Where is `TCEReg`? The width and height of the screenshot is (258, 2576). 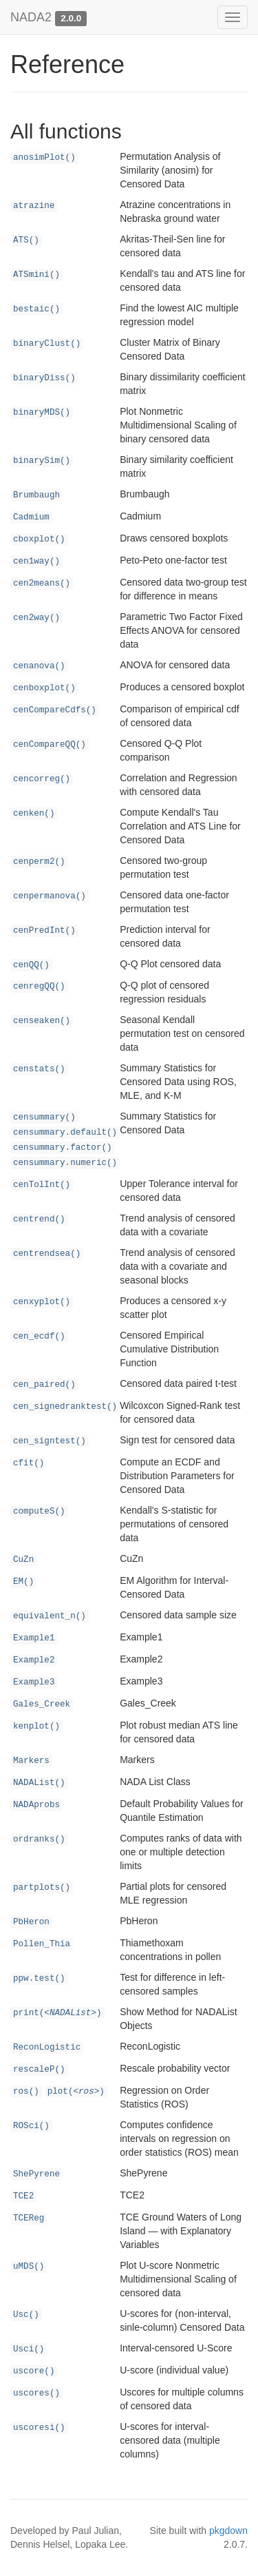 TCEReg is located at coordinates (28, 2218).